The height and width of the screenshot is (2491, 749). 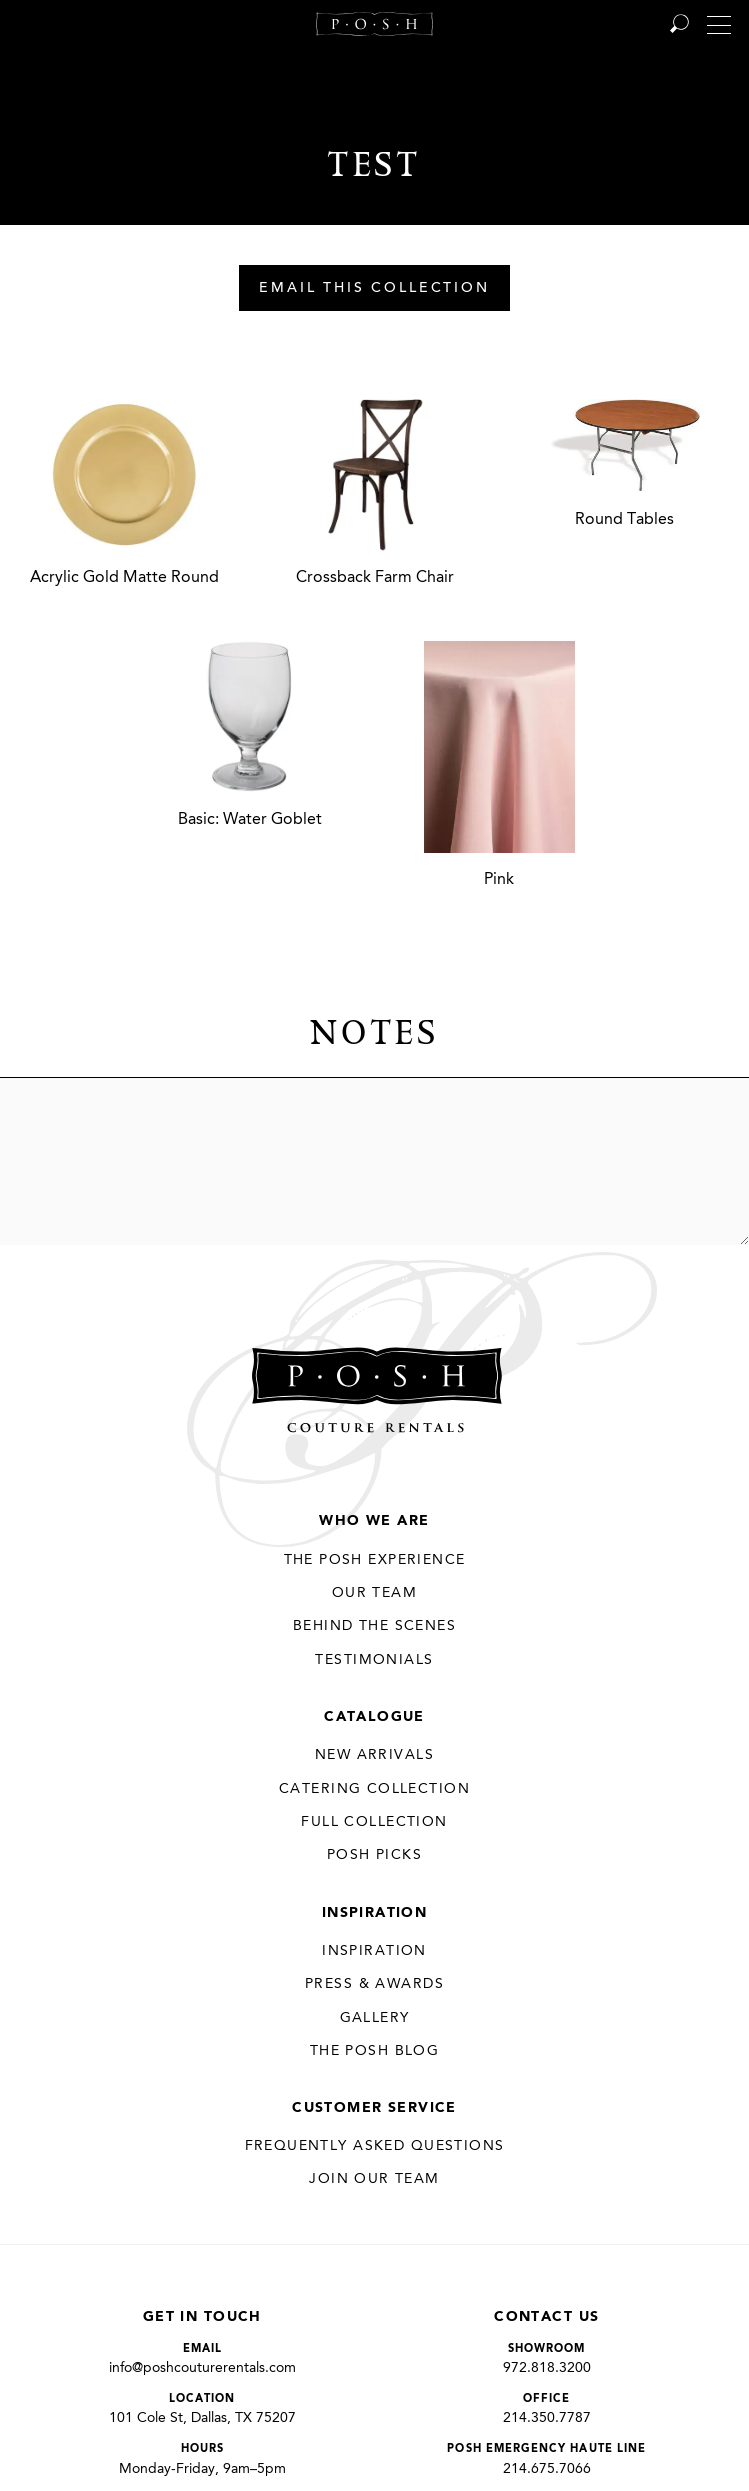 What do you see at coordinates (374, 2108) in the screenshot?
I see `Customer Service` at bounding box center [374, 2108].